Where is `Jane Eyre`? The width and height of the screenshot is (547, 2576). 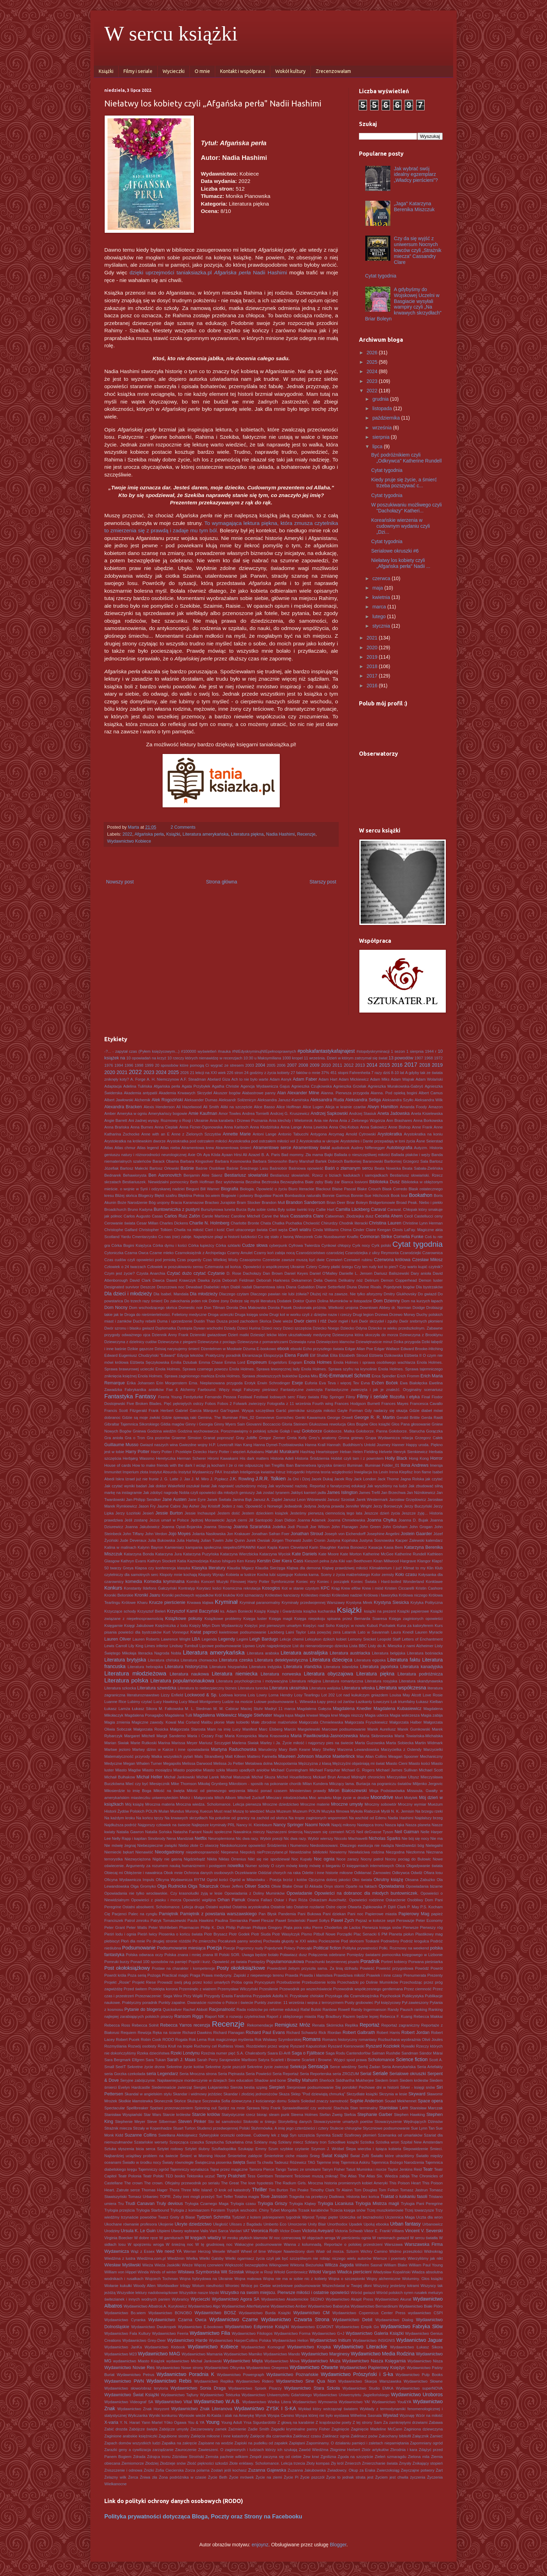
Jane Eyre is located at coordinates (197, 1499).